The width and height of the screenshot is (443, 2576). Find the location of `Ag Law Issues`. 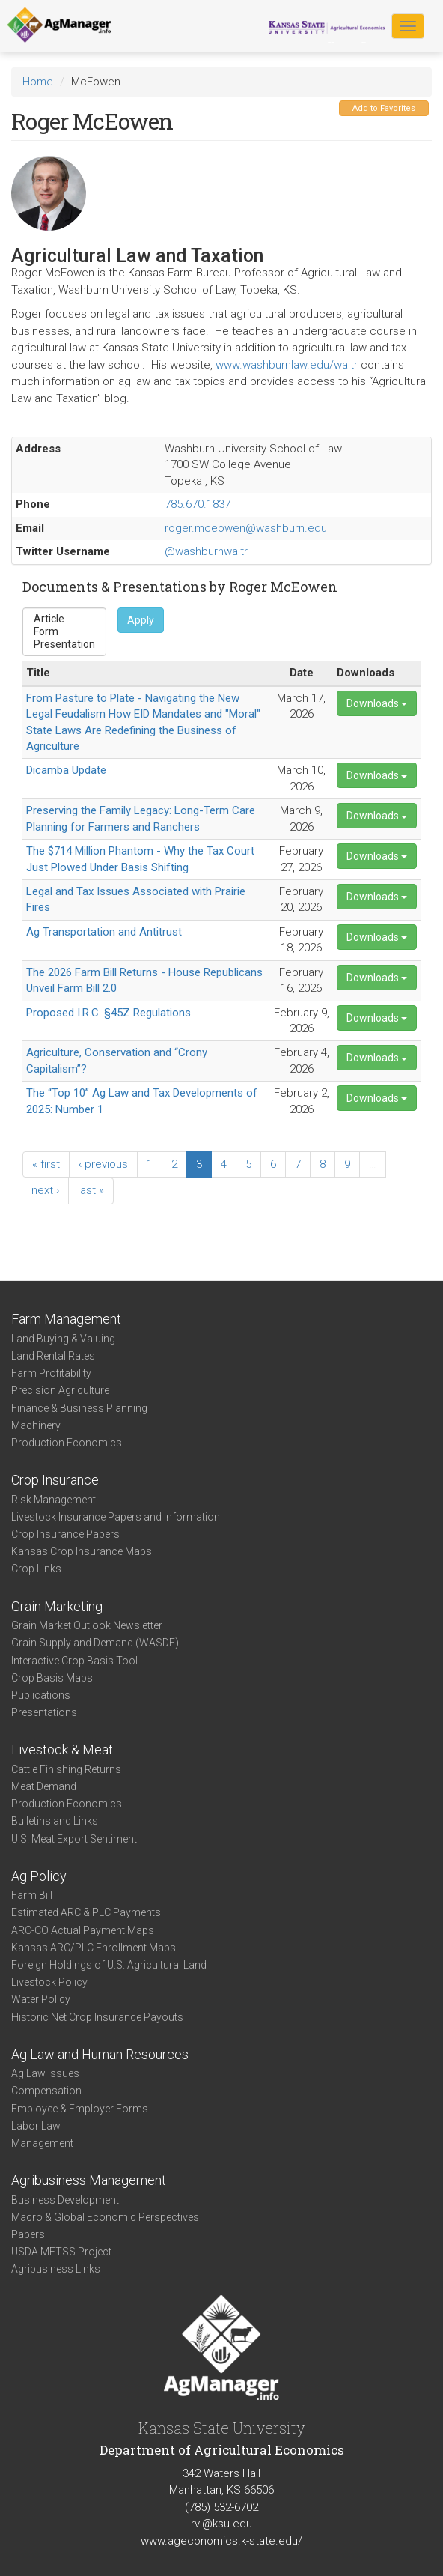

Ag Law Issues is located at coordinates (45, 2073).